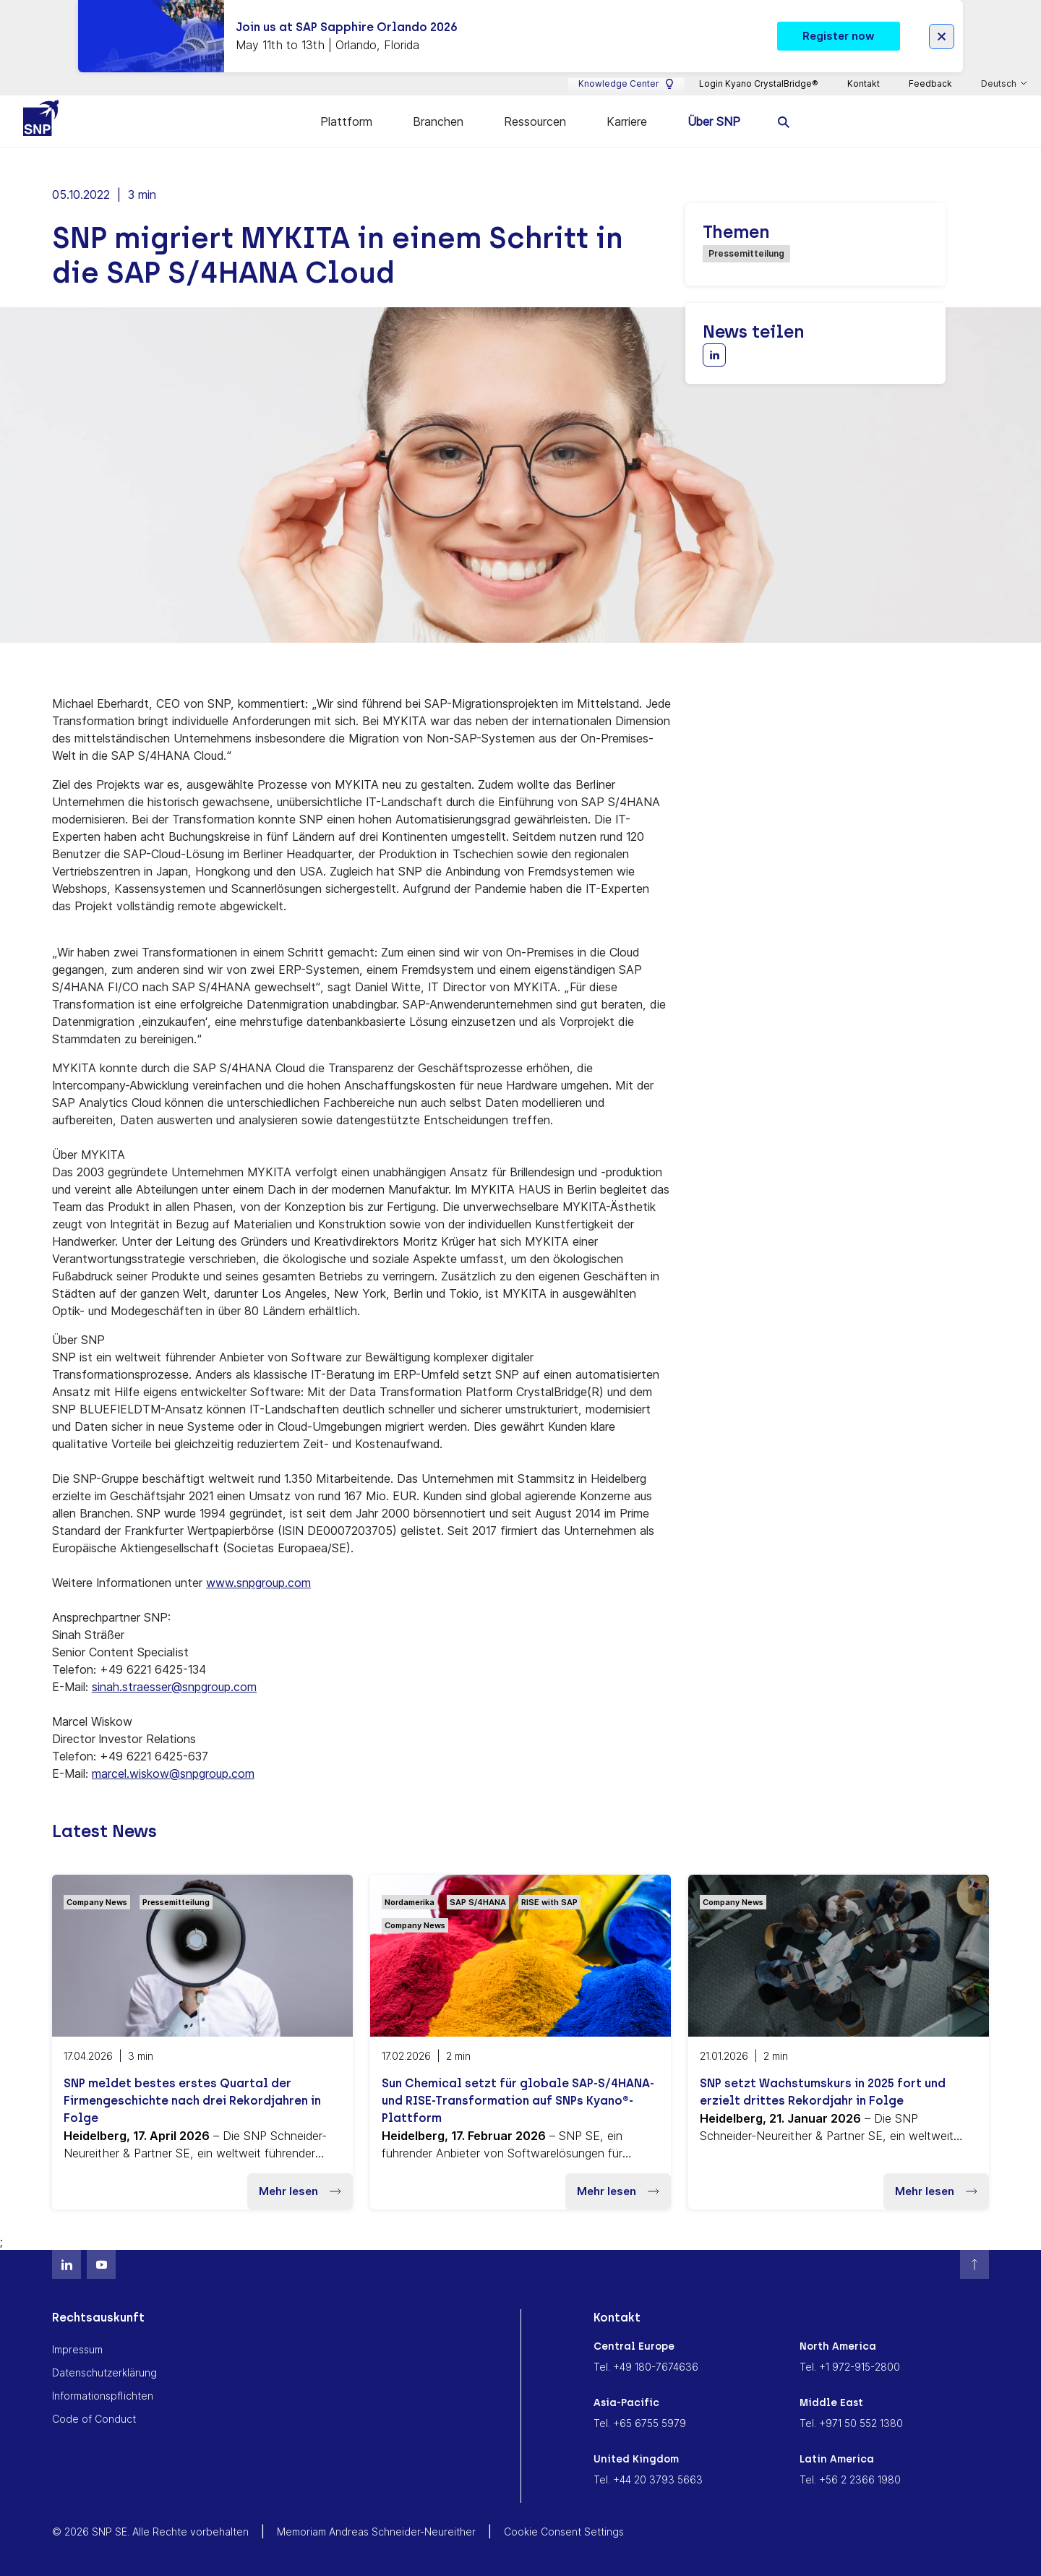  Describe the element at coordinates (94, 2416) in the screenshot. I see `Code of Conduct` at that location.